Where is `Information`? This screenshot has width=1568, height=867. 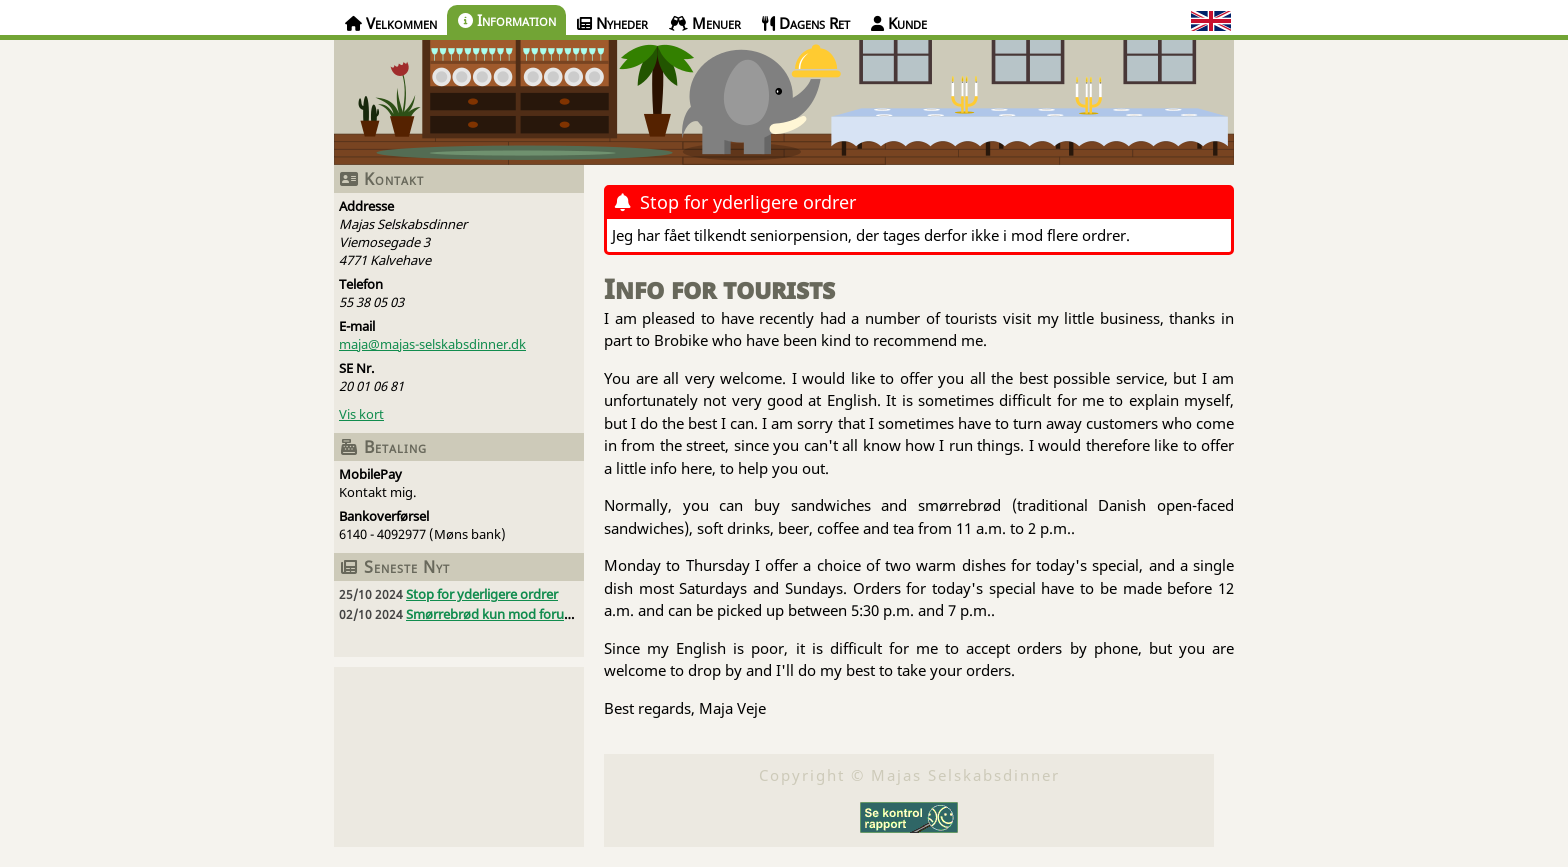 Information is located at coordinates (507, 20).